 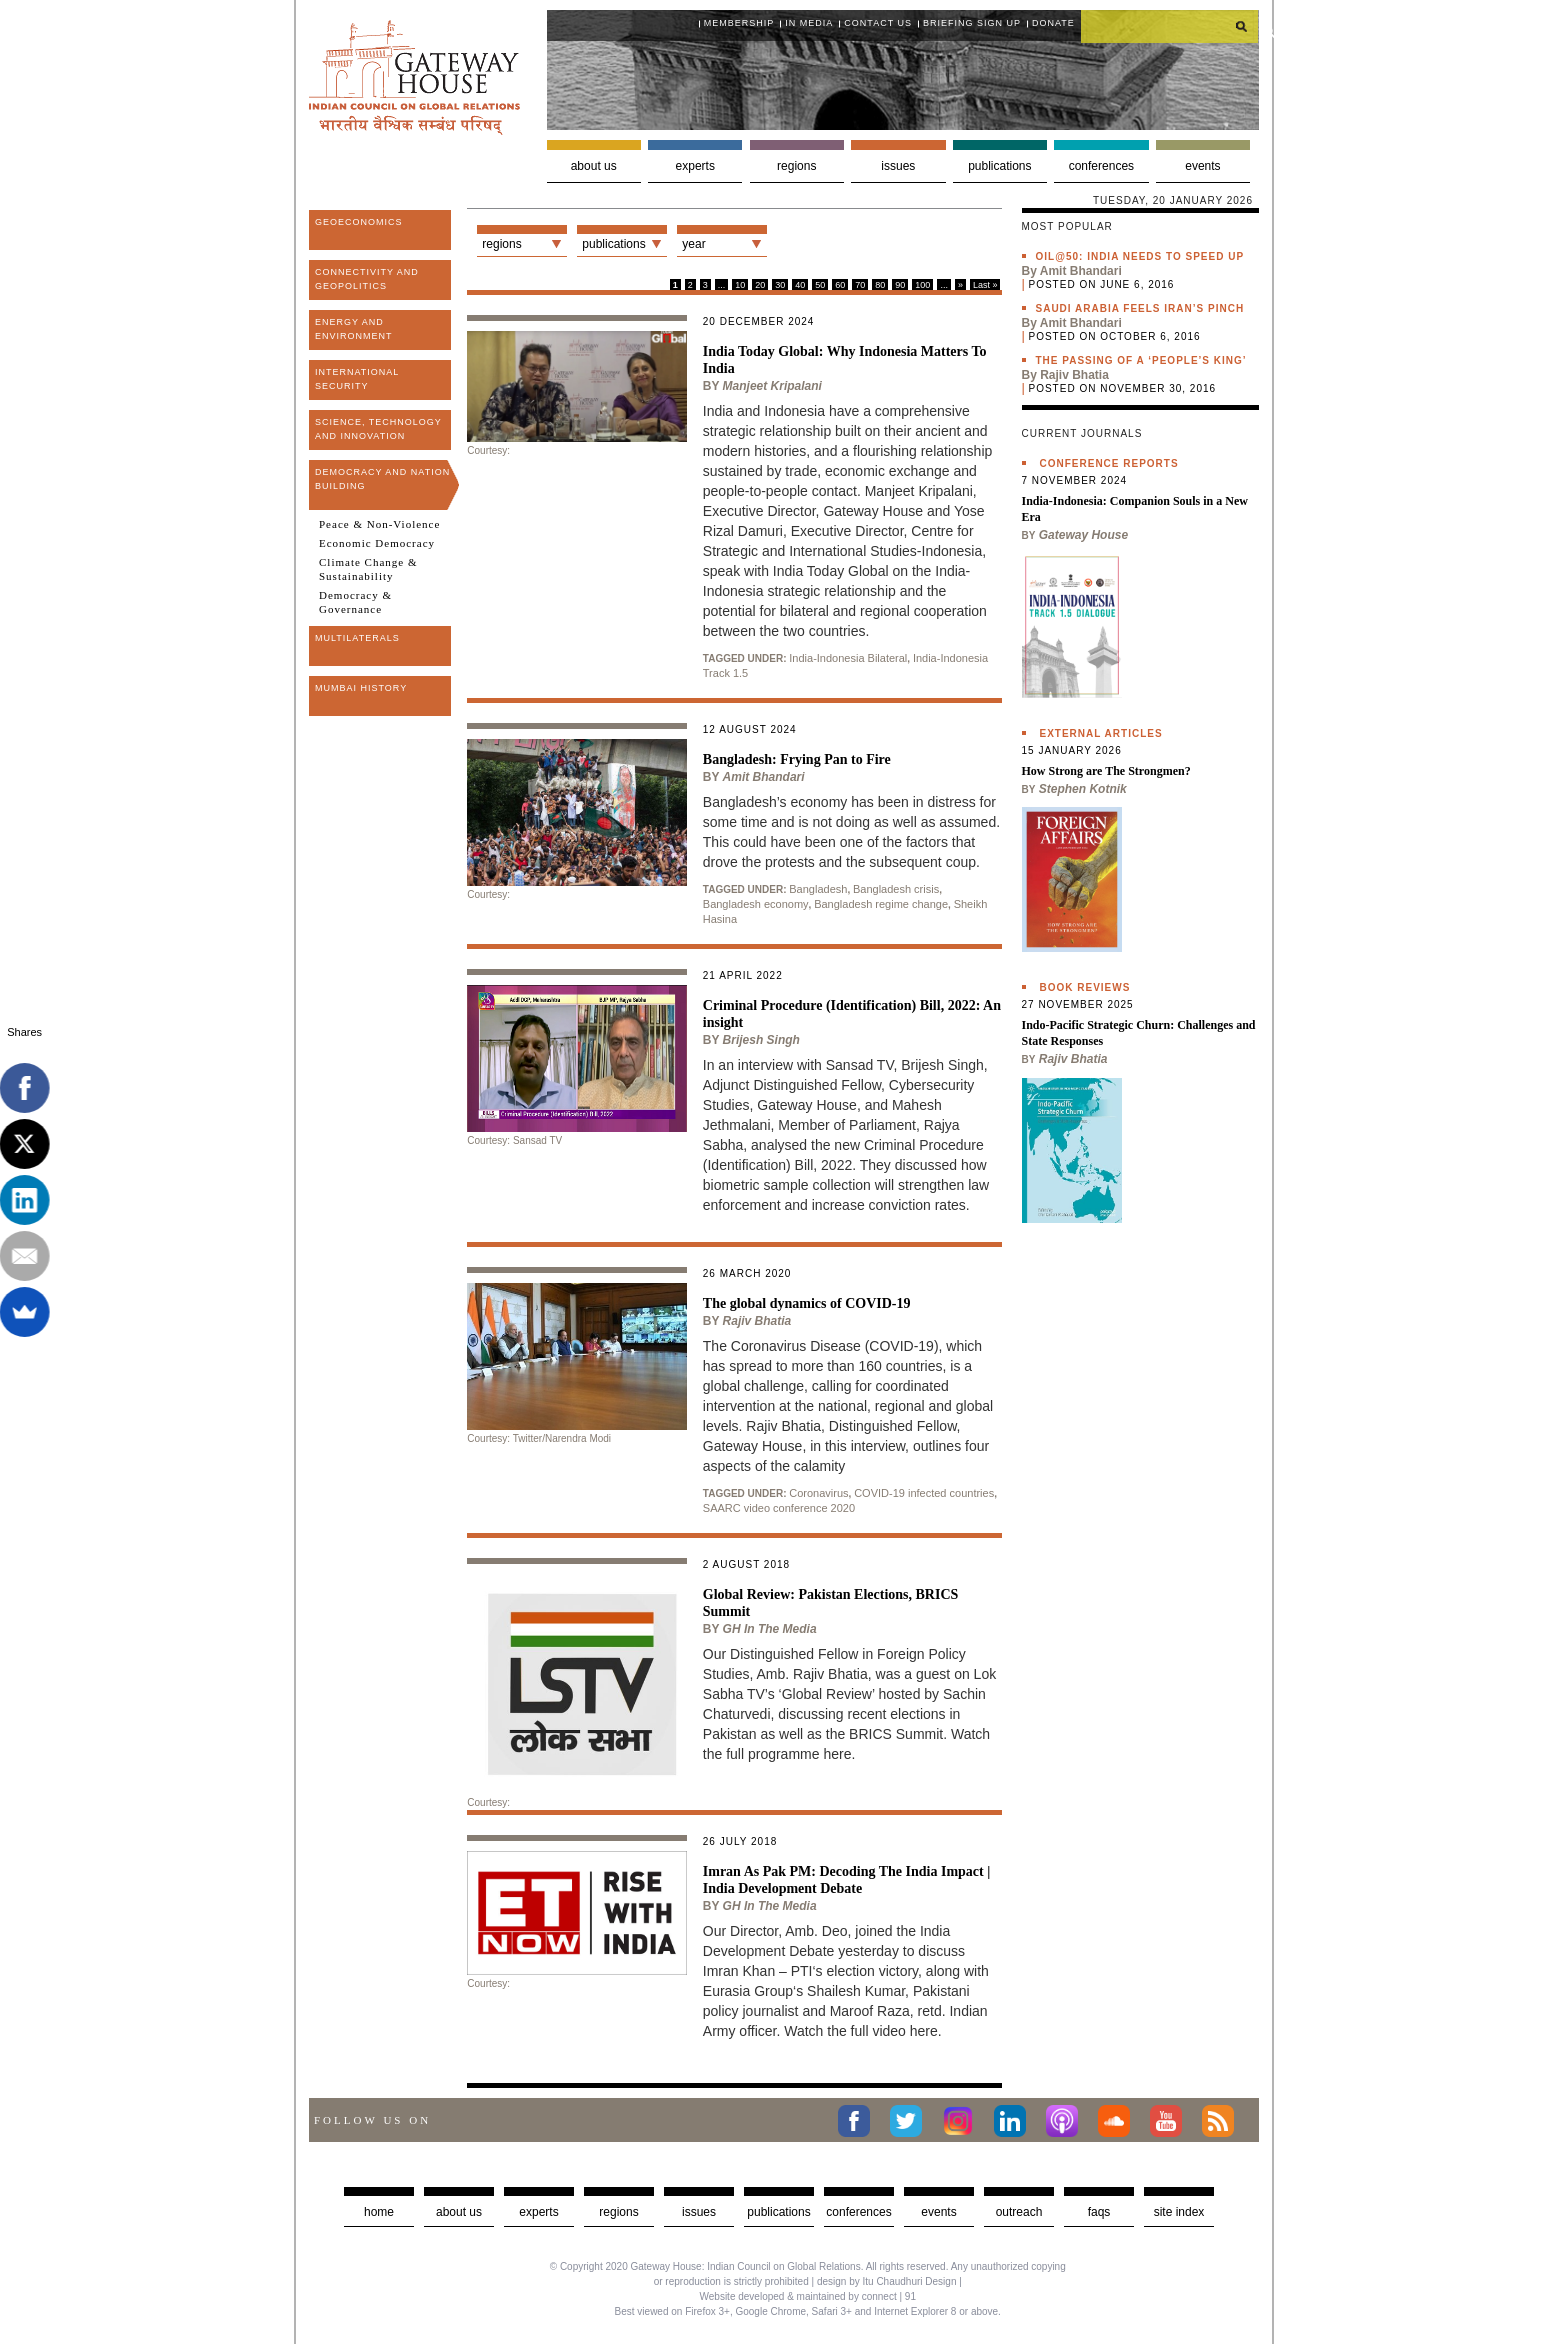 I want to click on 80, so click(x=880, y=285).